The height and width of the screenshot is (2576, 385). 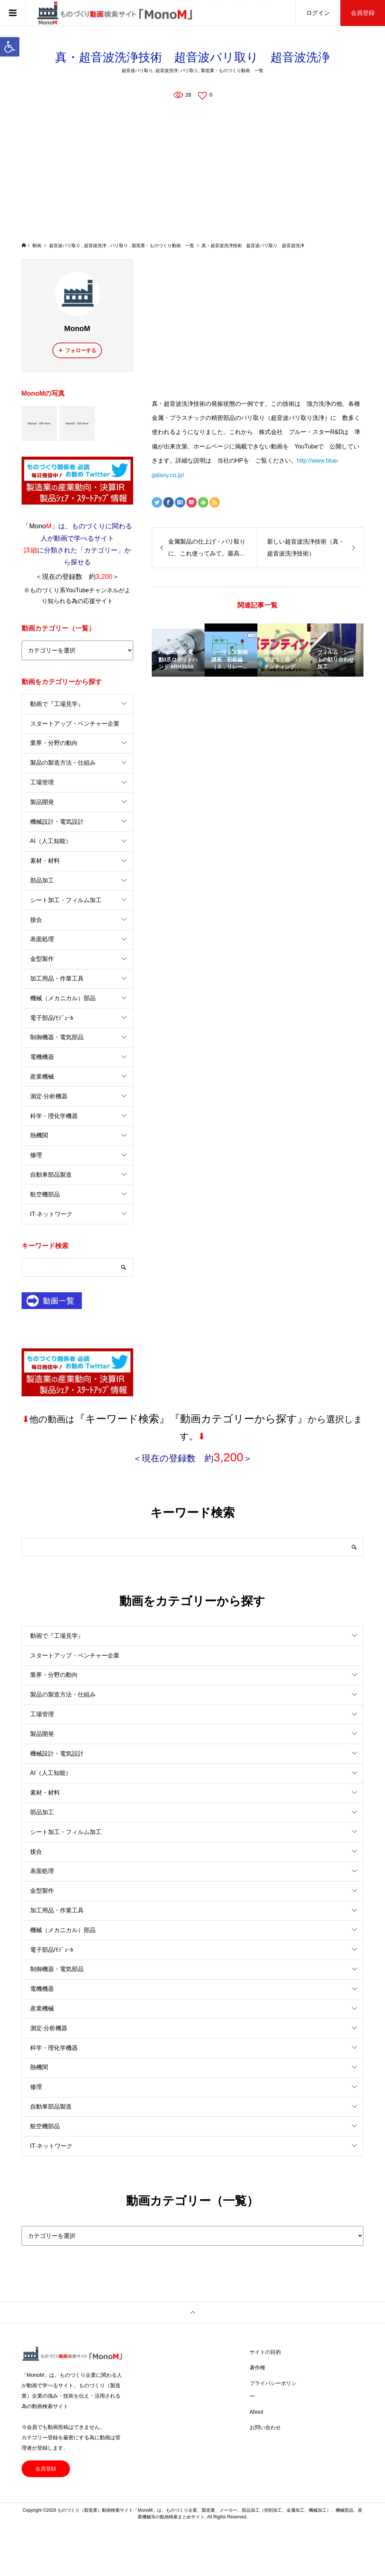 What do you see at coordinates (51, 1175) in the screenshot?
I see `自動車部品製造` at bounding box center [51, 1175].